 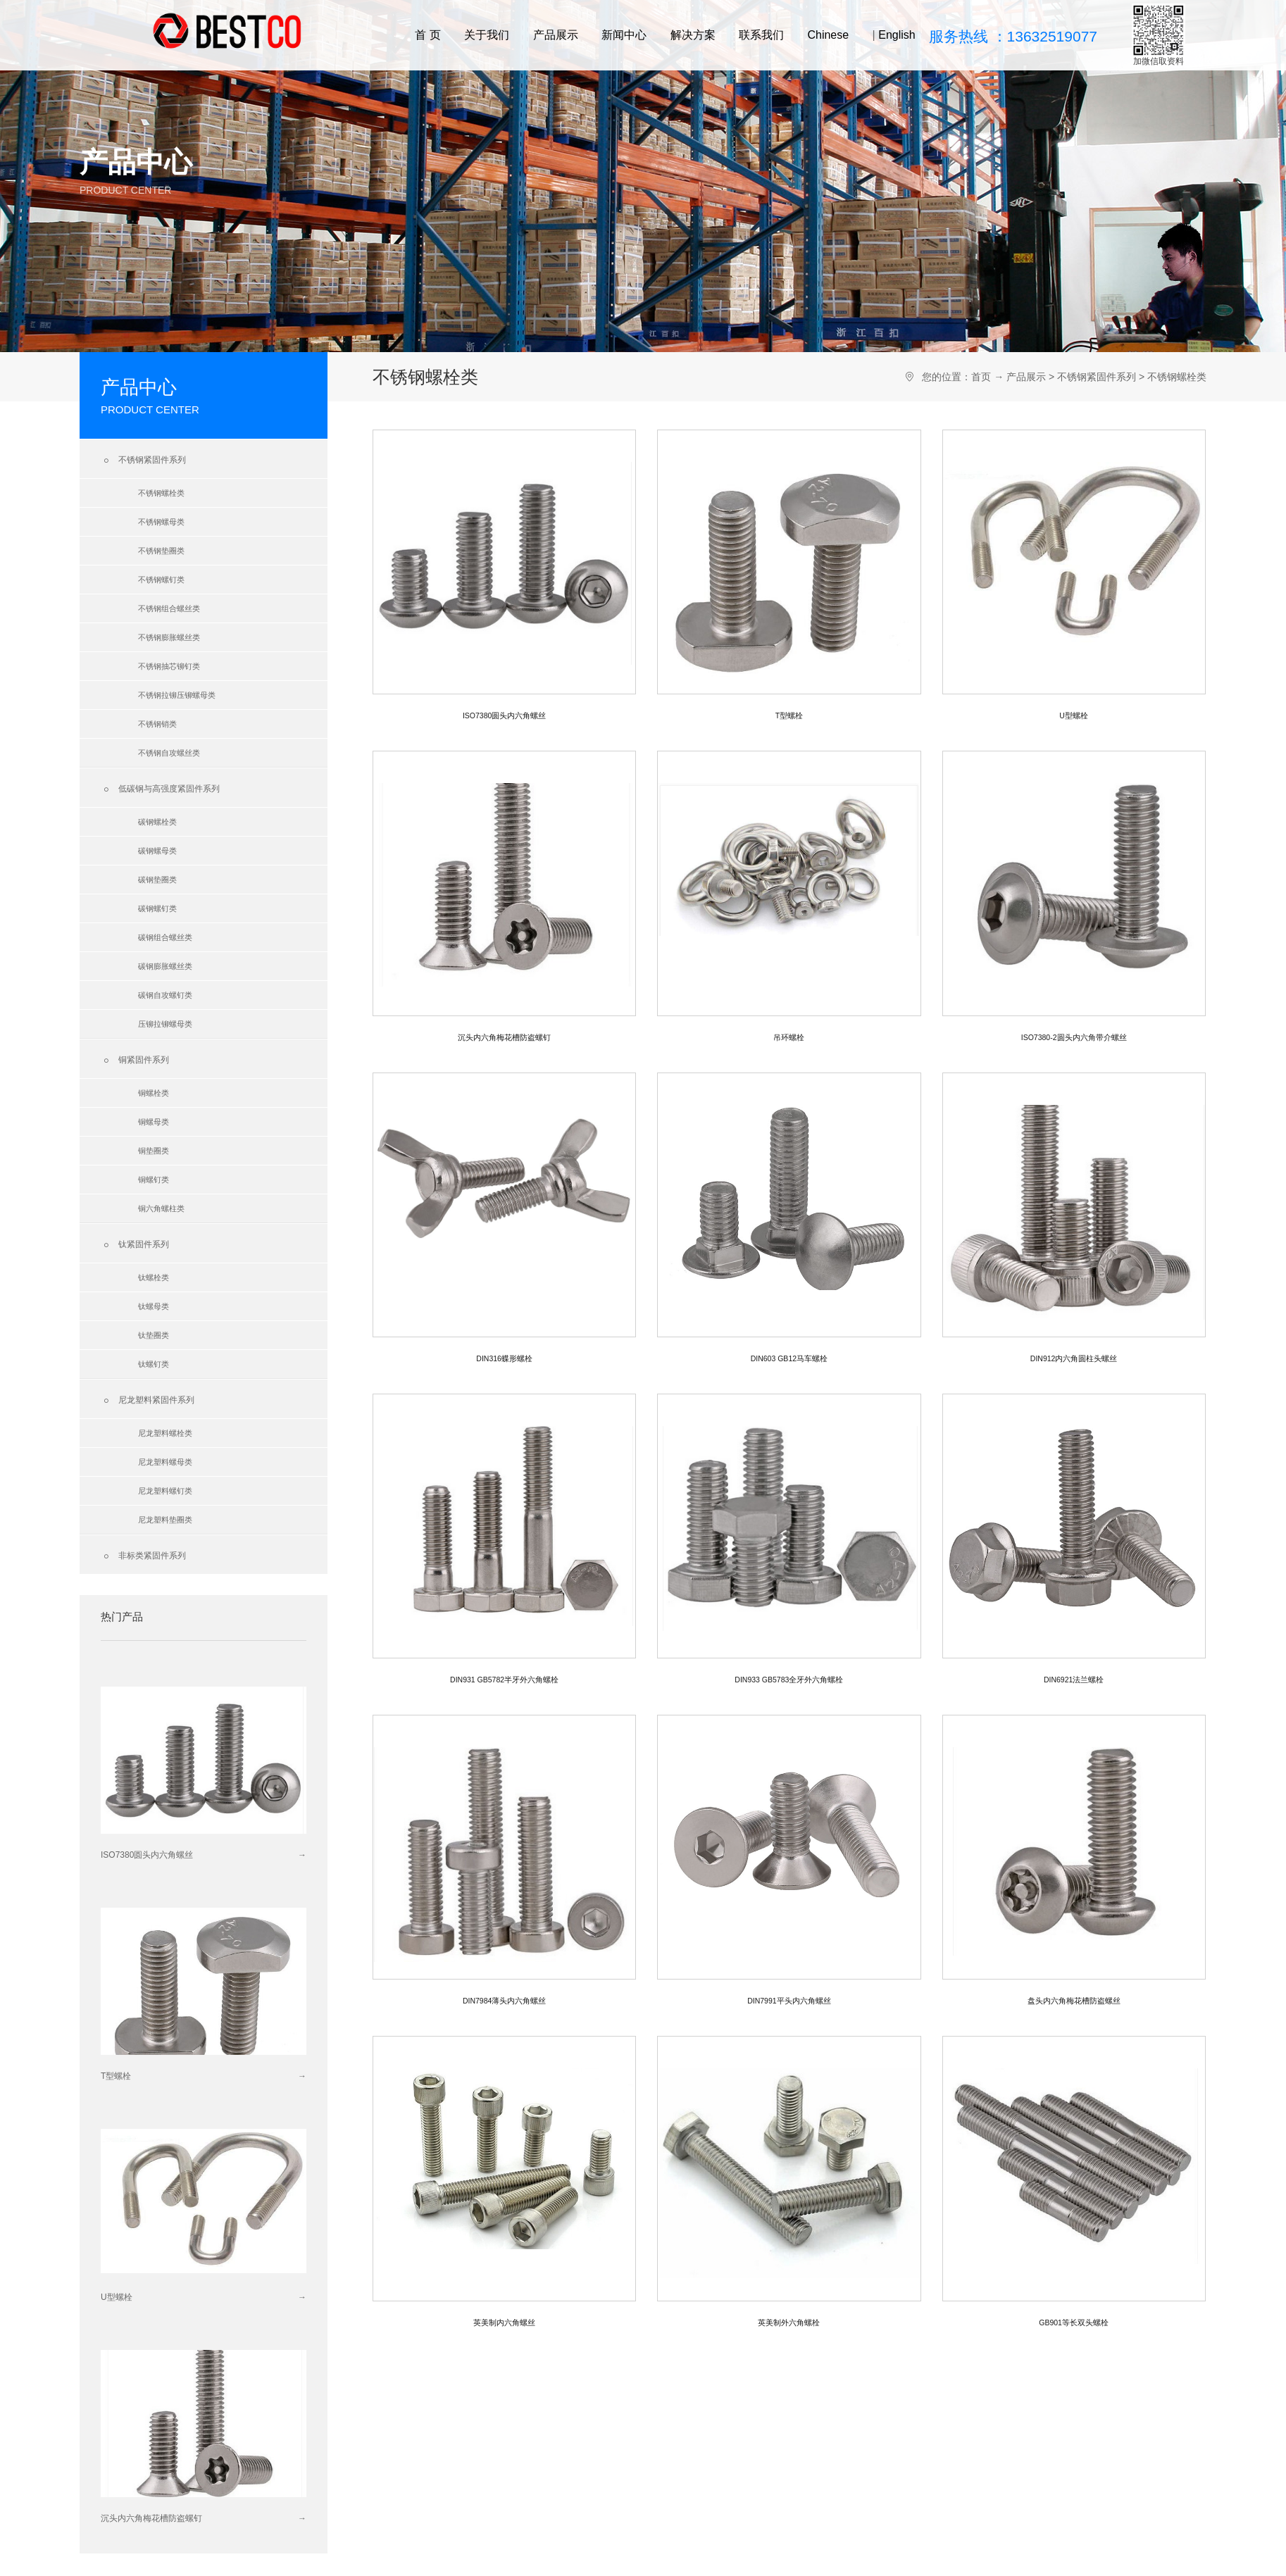 I want to click on 压铆拉铆螺母类, so click(x=165, y=1024).